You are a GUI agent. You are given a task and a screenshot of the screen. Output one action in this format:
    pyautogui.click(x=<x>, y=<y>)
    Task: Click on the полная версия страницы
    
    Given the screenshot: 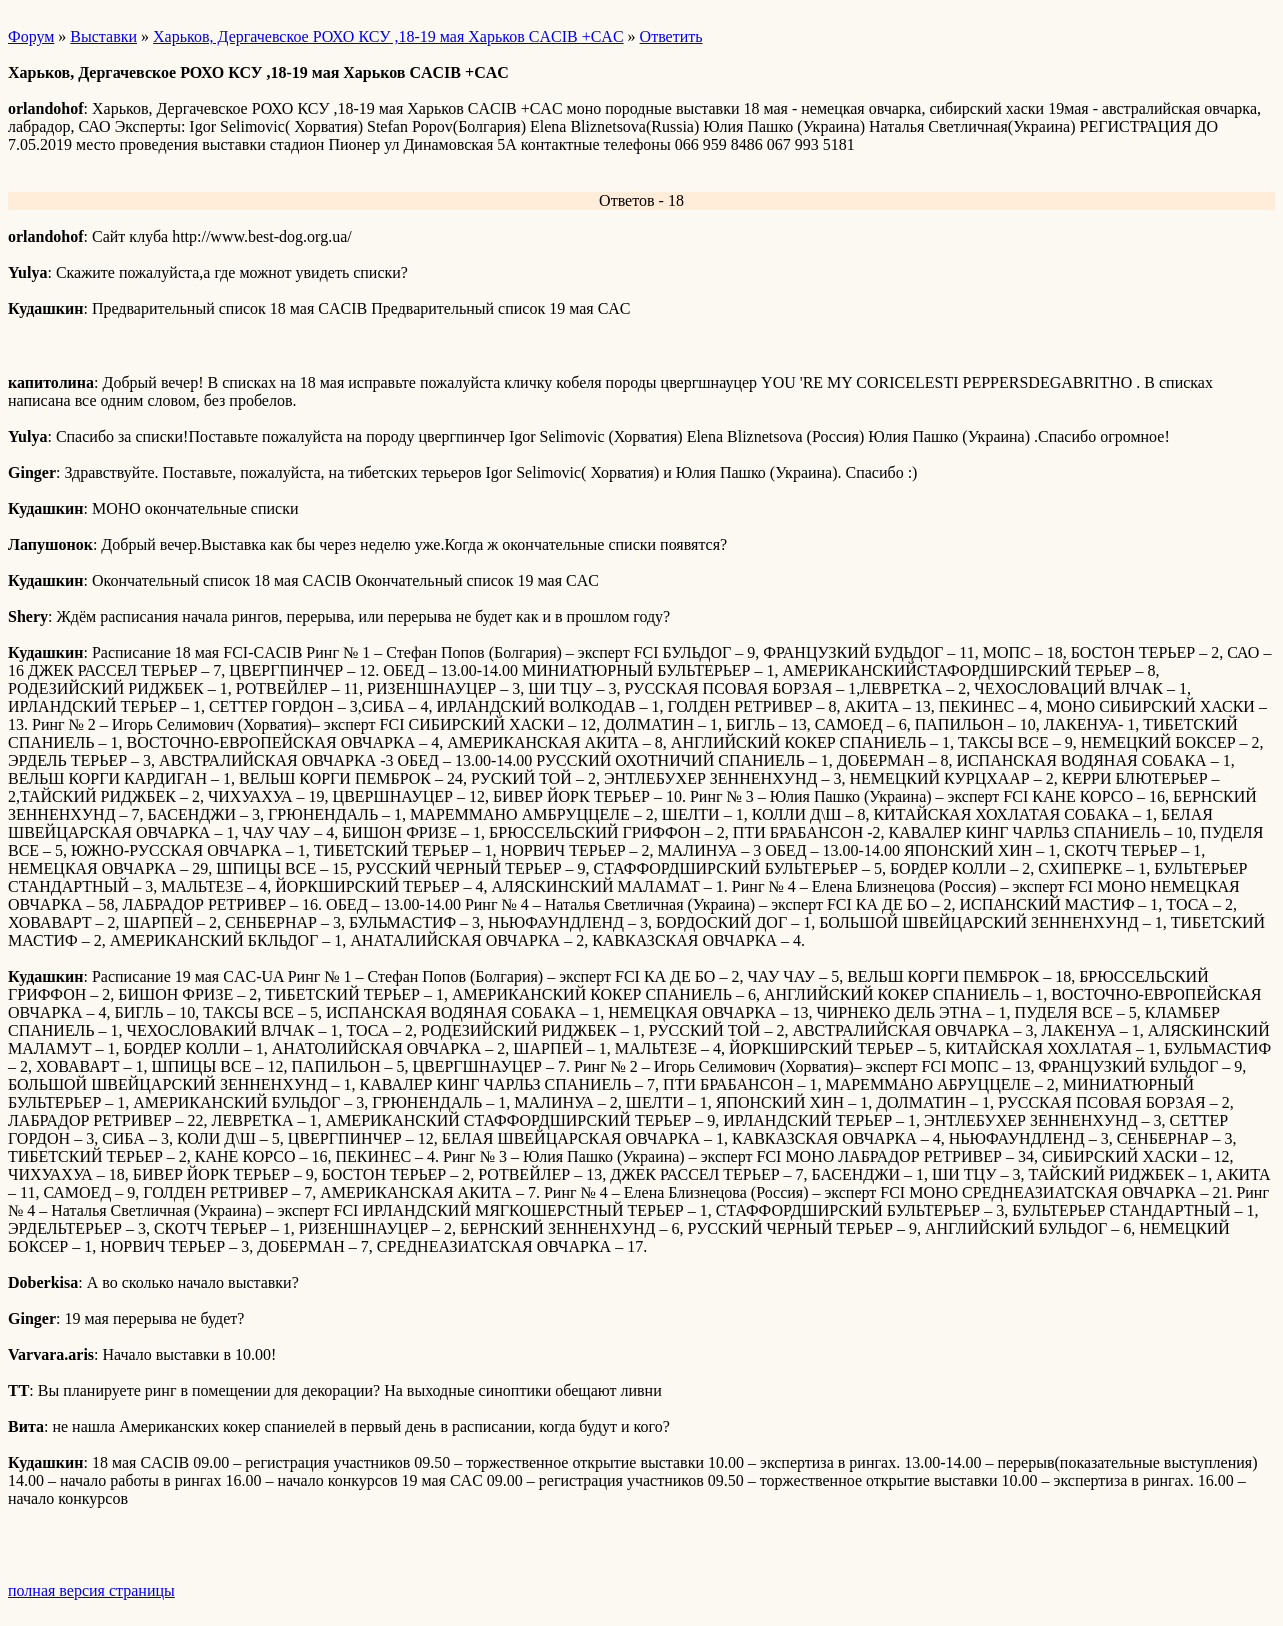 What is the action you would take?
    pyautogui.click(x=91, y=1590)
    